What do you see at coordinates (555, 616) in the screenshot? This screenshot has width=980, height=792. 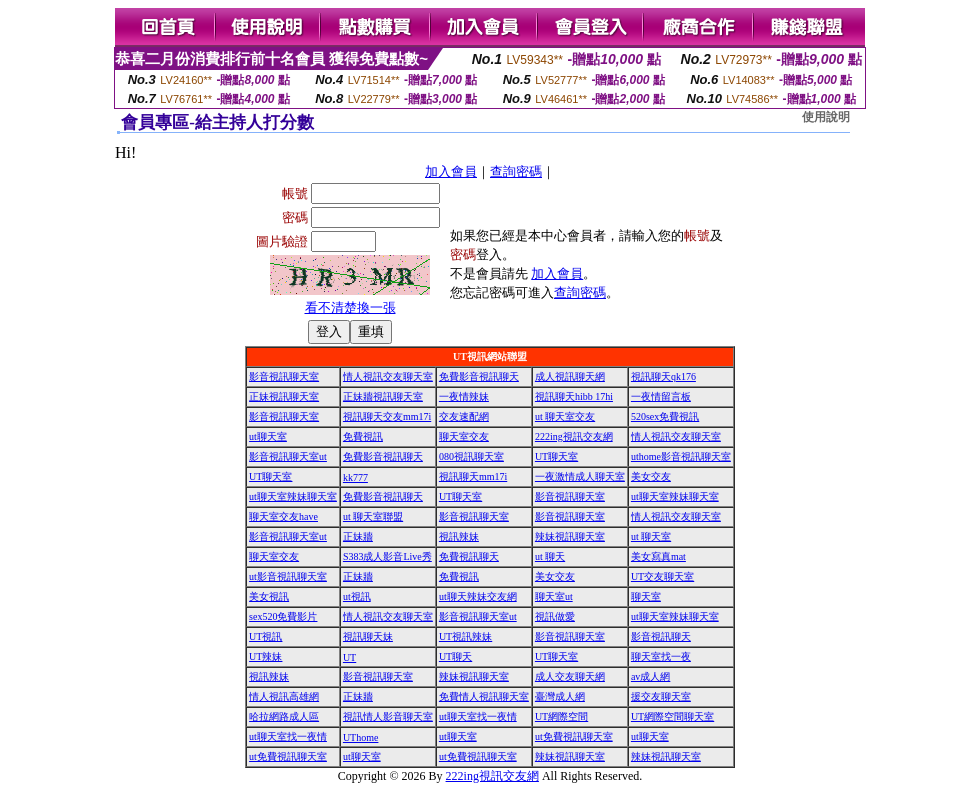 I see `視訊做愛` at bounding box center [555, 616].